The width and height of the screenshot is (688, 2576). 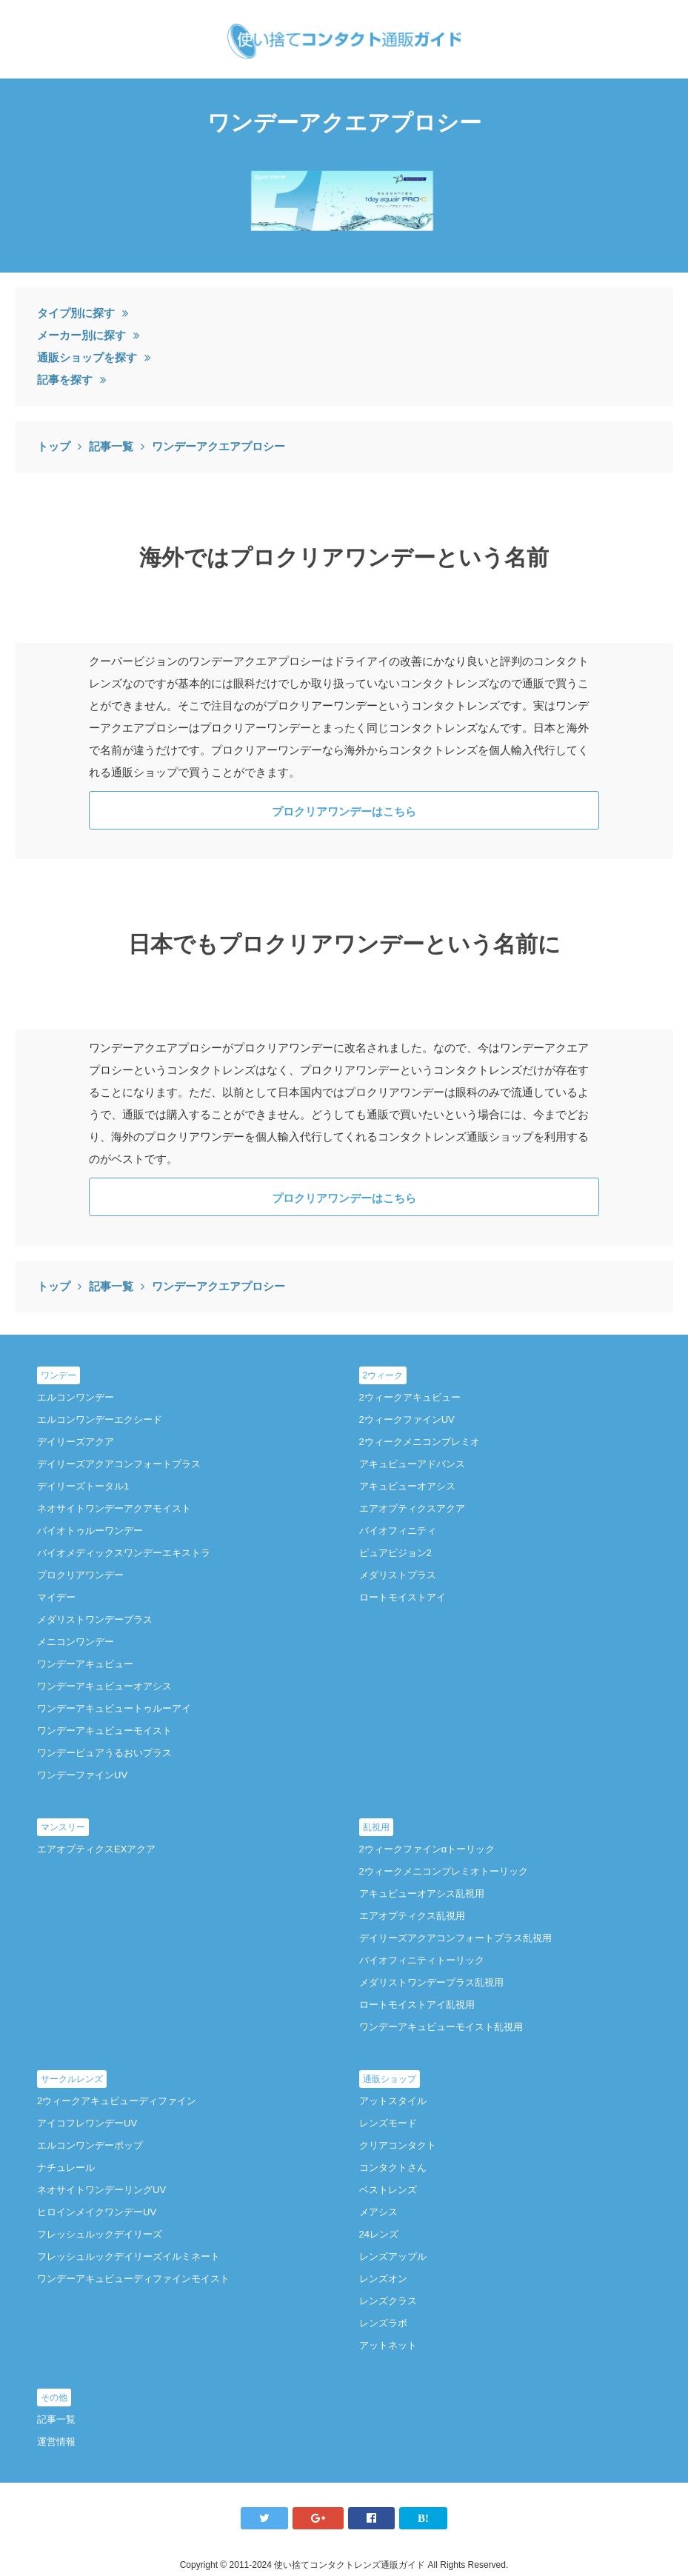 What do you see at coordinates (128, 2256) in the screenshot?
I see `フレッシュルックデイリーズイルミネート` at bounding box center [128, 2256].